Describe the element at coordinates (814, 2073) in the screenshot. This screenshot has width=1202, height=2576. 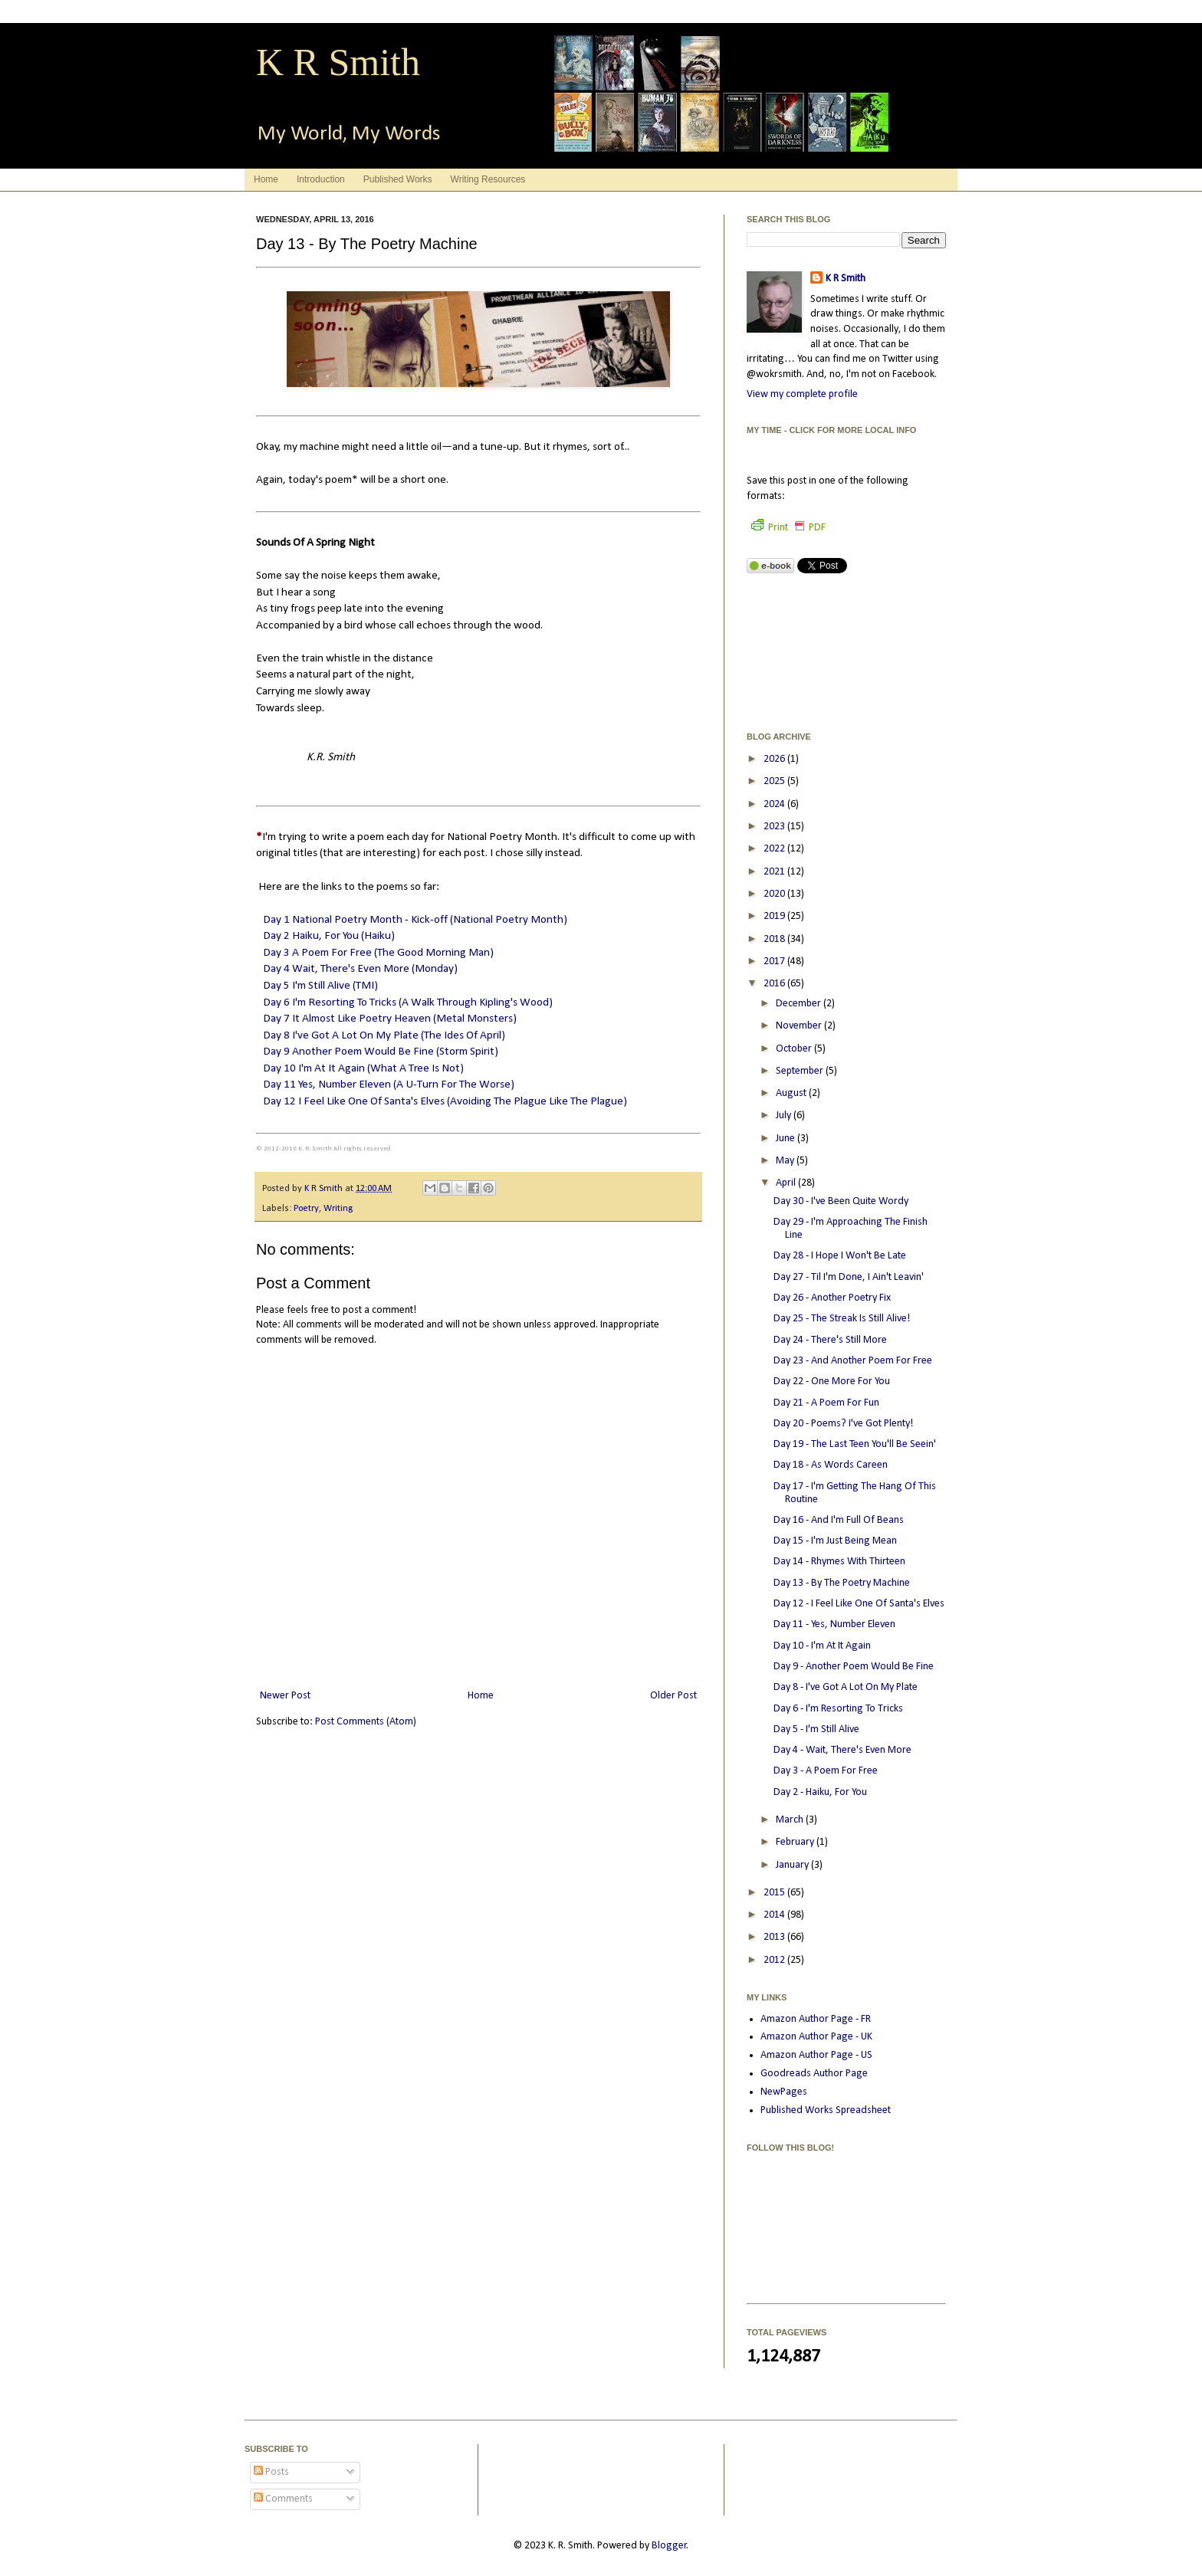
I see `Goodreads Author Page` at that location.